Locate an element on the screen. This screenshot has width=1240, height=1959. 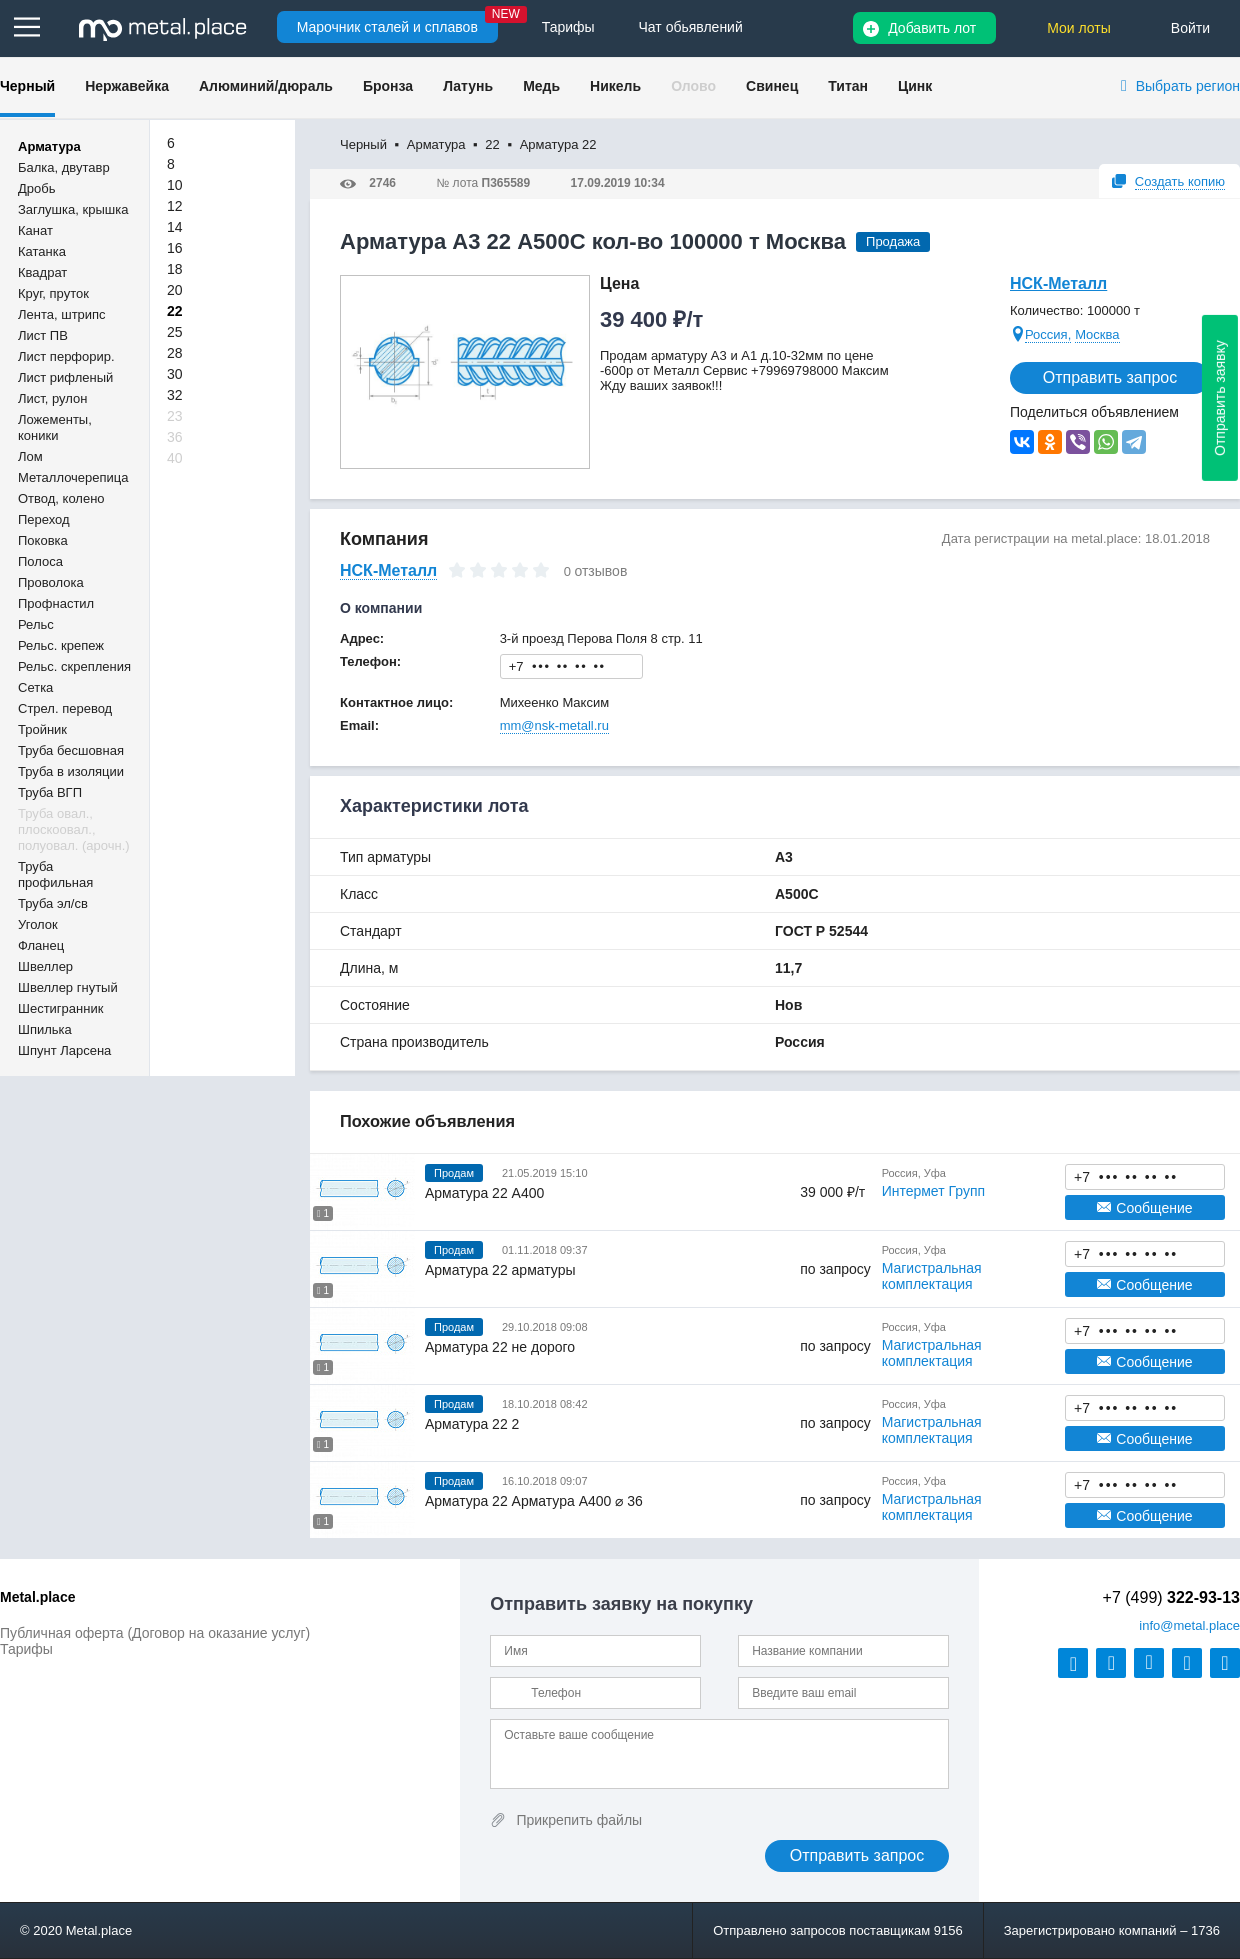
Никель is located at coordinates (615, 86).